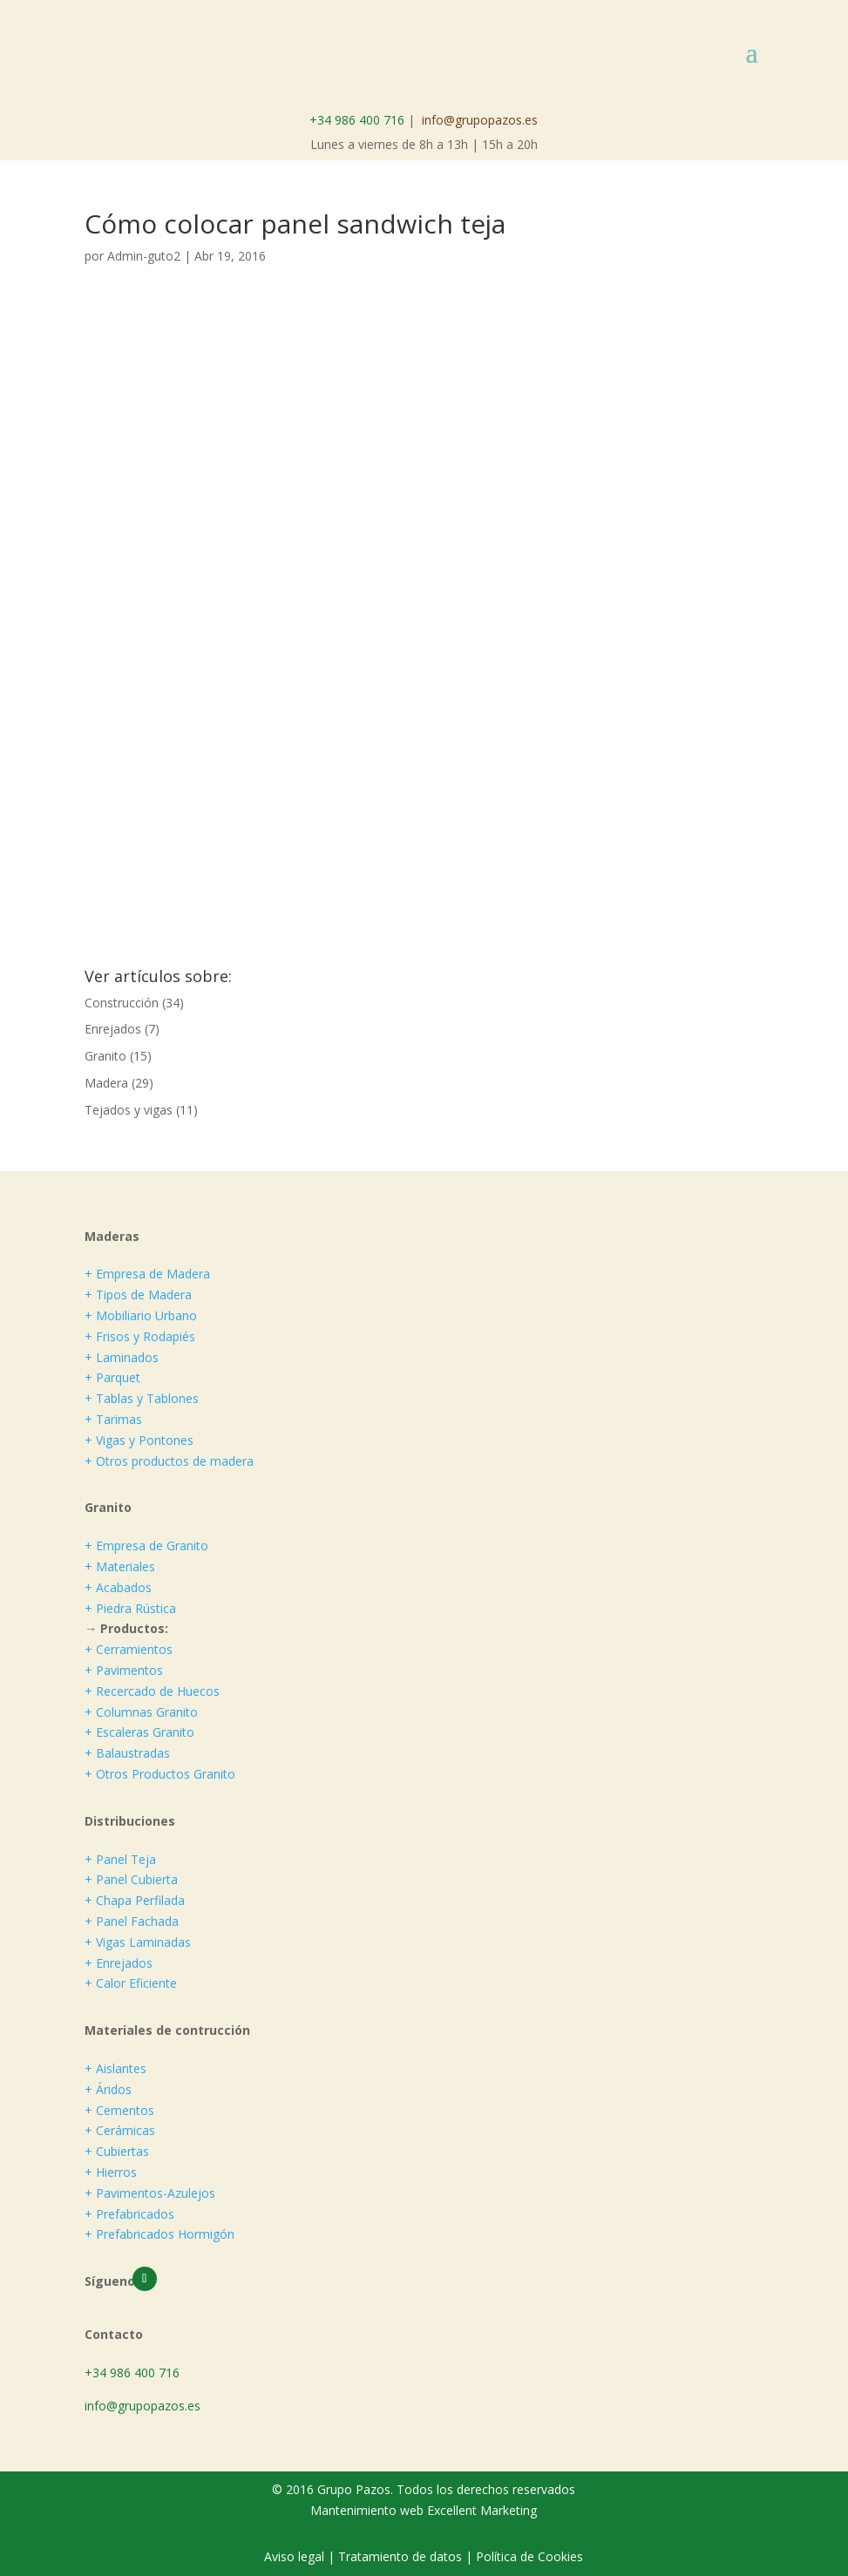 Image resolution: width=848 pixels, height=2576 pixels. Describe the element at coordinates (131, 1983) in the screenshot. I see `+ Calor Eficiente` at that location.